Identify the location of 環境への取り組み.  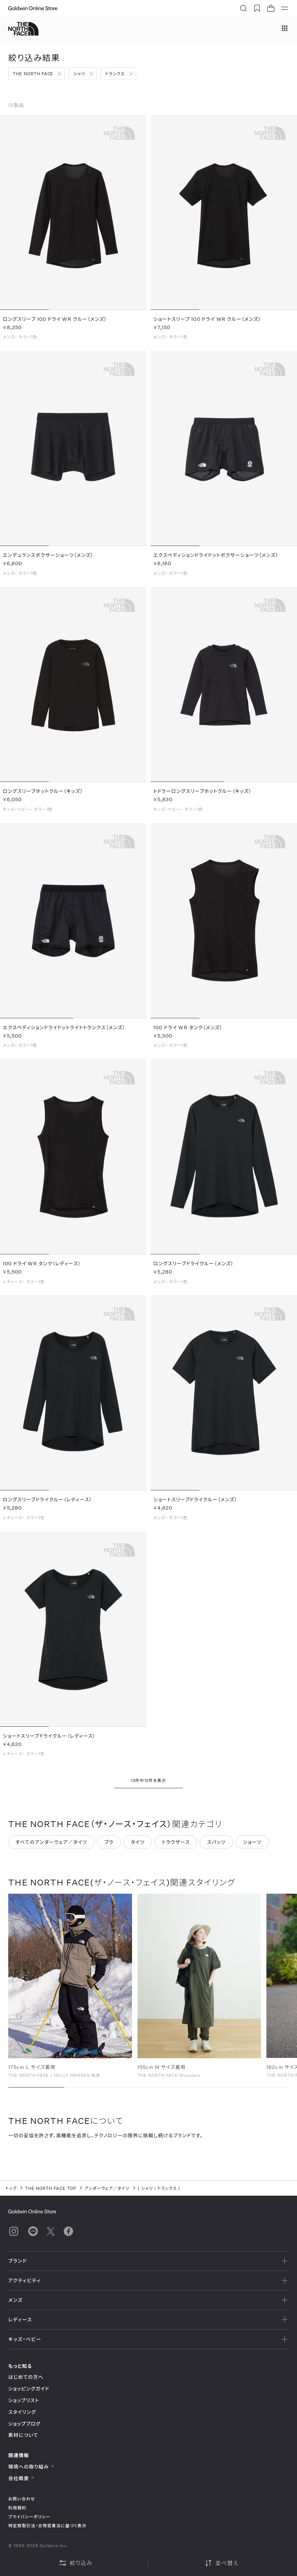
(31, 2466).